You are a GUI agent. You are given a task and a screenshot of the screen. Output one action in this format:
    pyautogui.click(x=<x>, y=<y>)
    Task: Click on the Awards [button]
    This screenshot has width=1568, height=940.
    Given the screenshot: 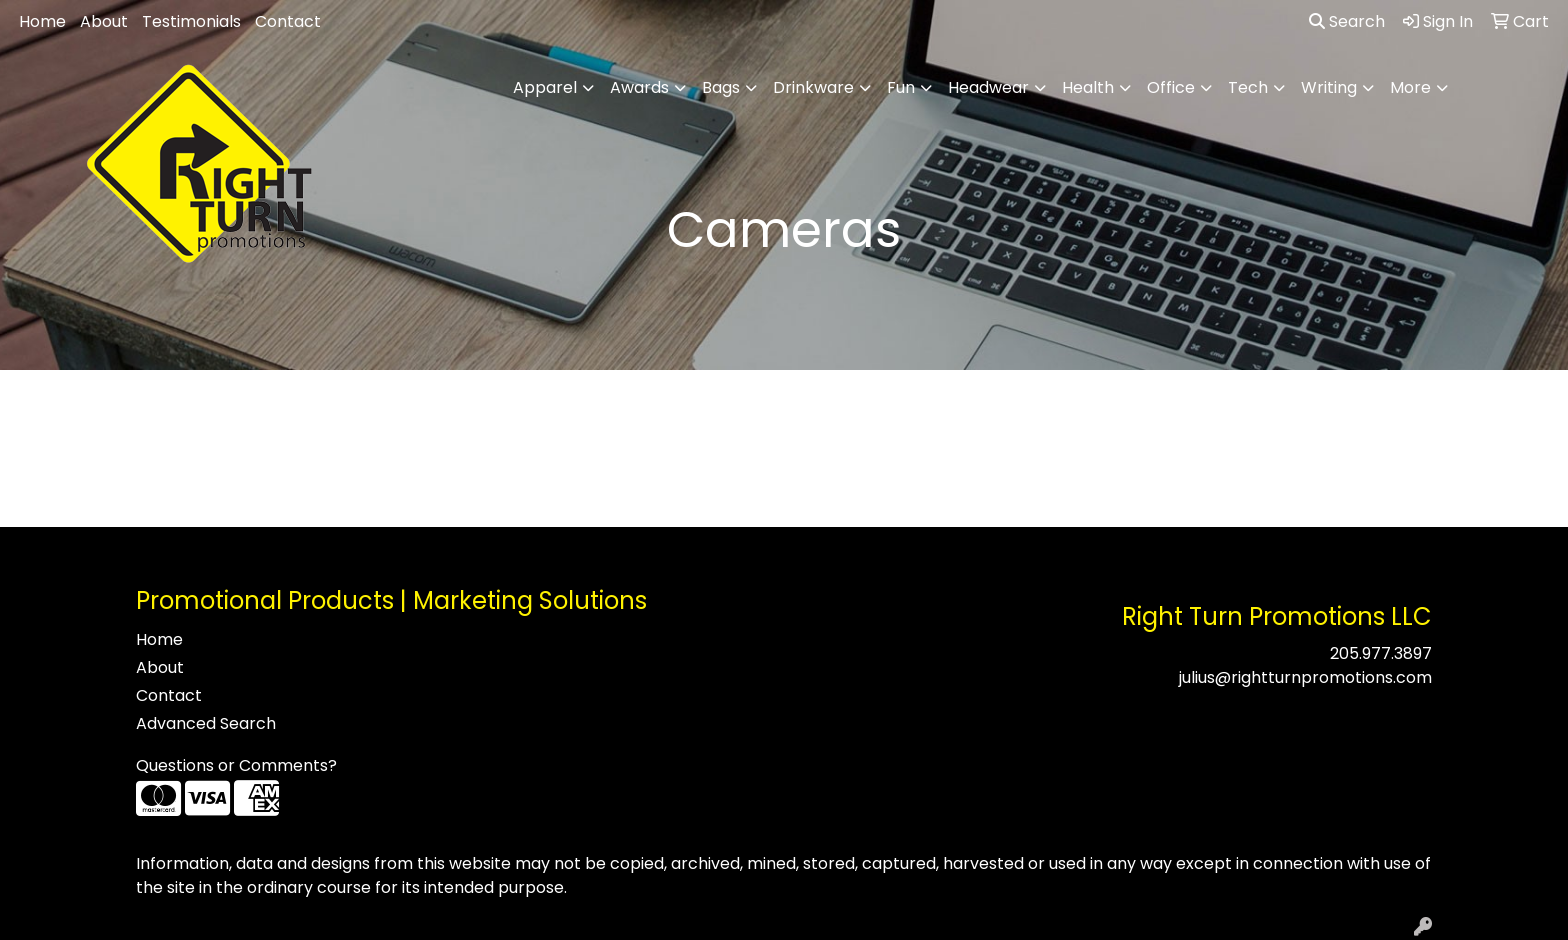 What is the action you would take?
    pyautogui.click(x=639, y=87)
    